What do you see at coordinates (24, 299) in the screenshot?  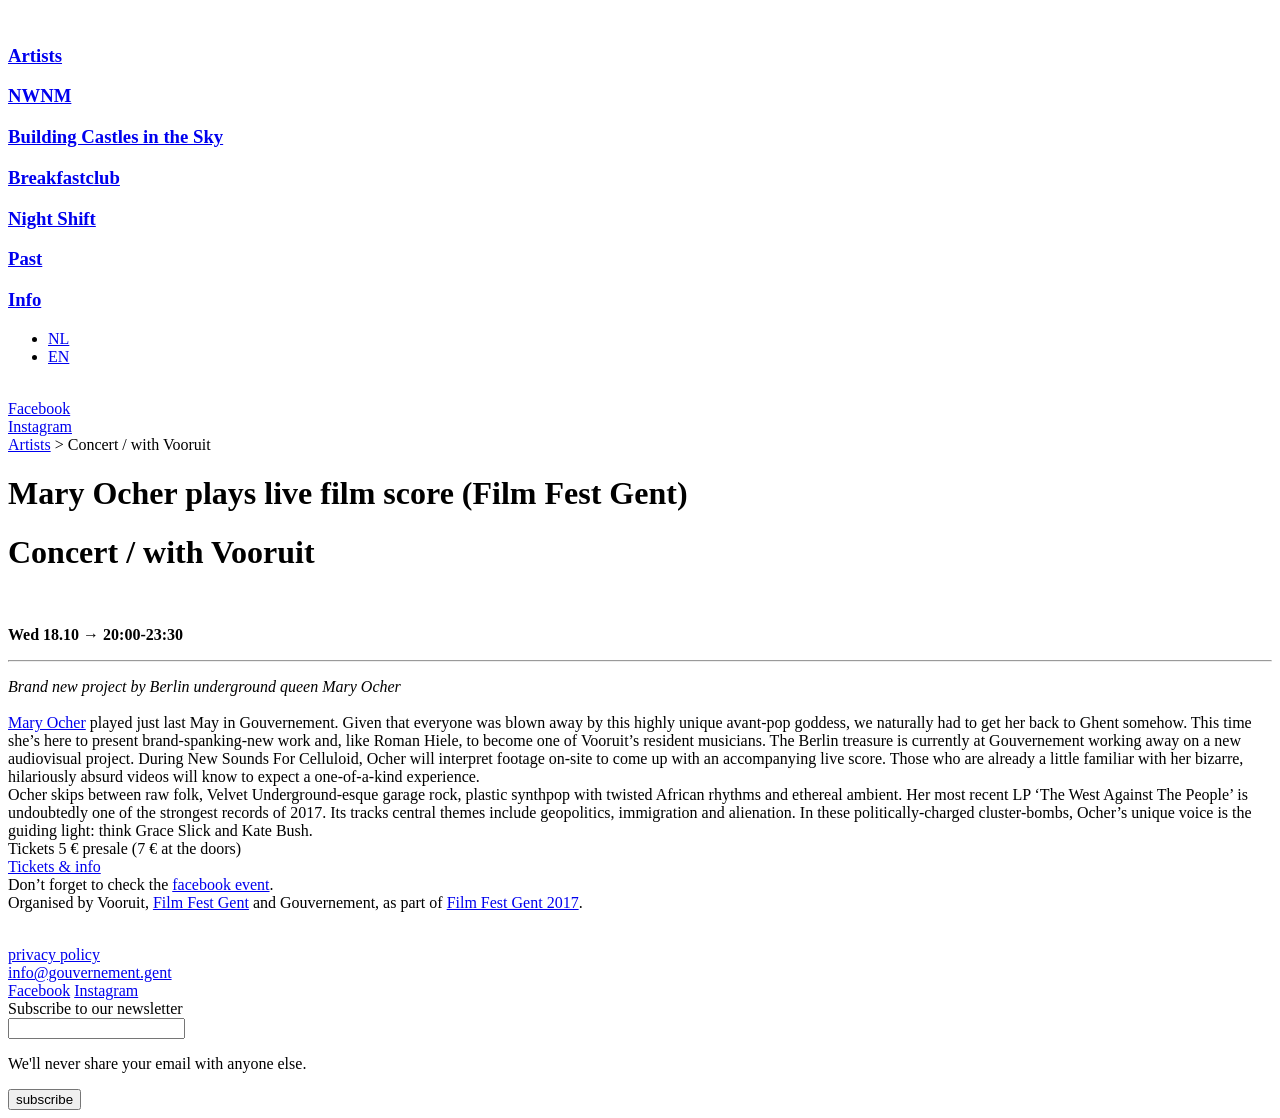 I see `Info` at bounding box center [24, 299].